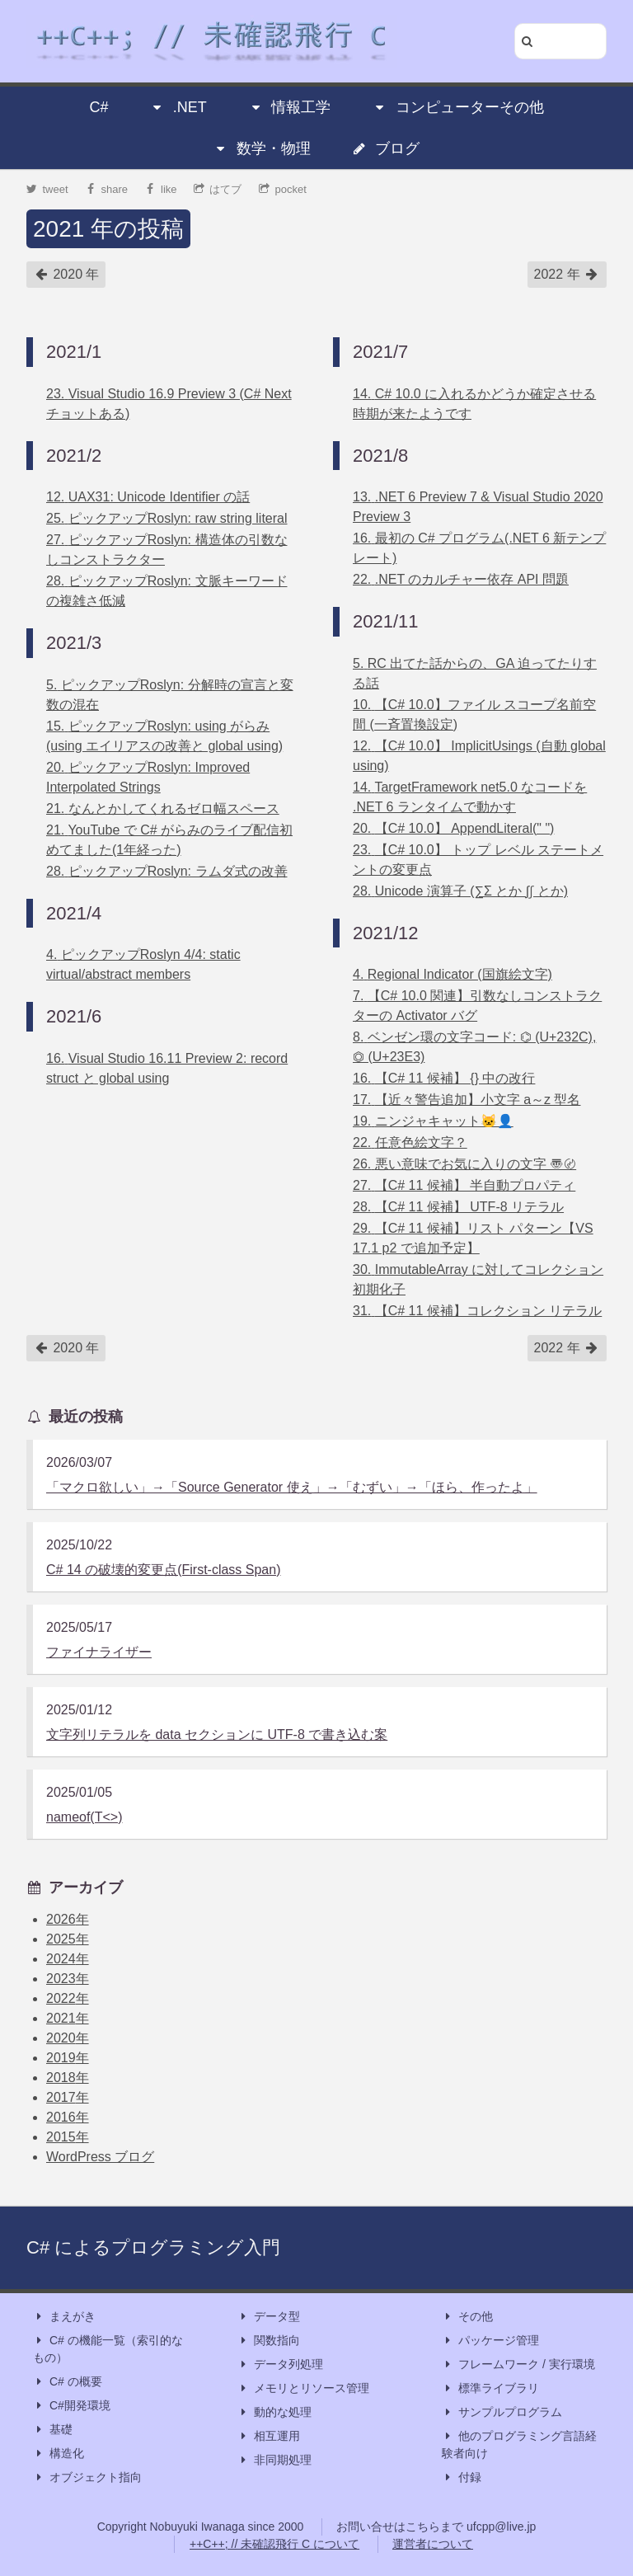 The image size is (633, 2576). Describe the element at coordinates (467, 2316) in the screenshot. I see `その他` at that location.